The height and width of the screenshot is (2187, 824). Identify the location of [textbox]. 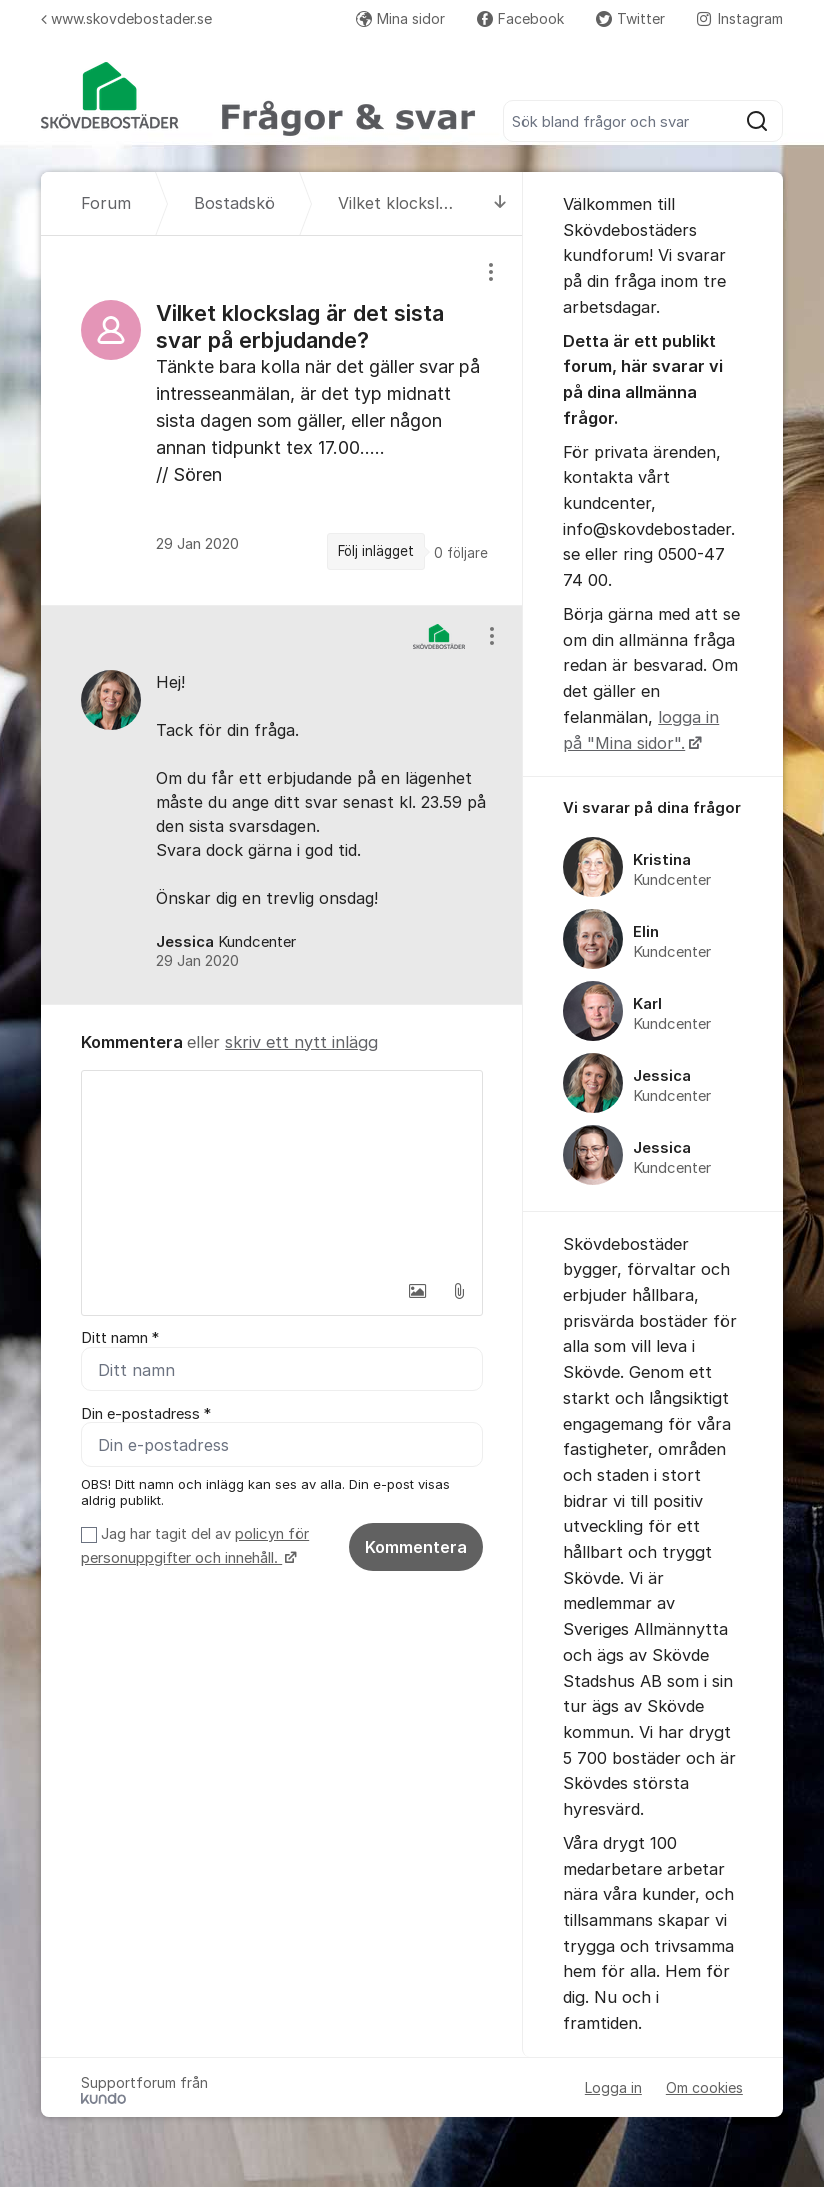
(282, 1171).